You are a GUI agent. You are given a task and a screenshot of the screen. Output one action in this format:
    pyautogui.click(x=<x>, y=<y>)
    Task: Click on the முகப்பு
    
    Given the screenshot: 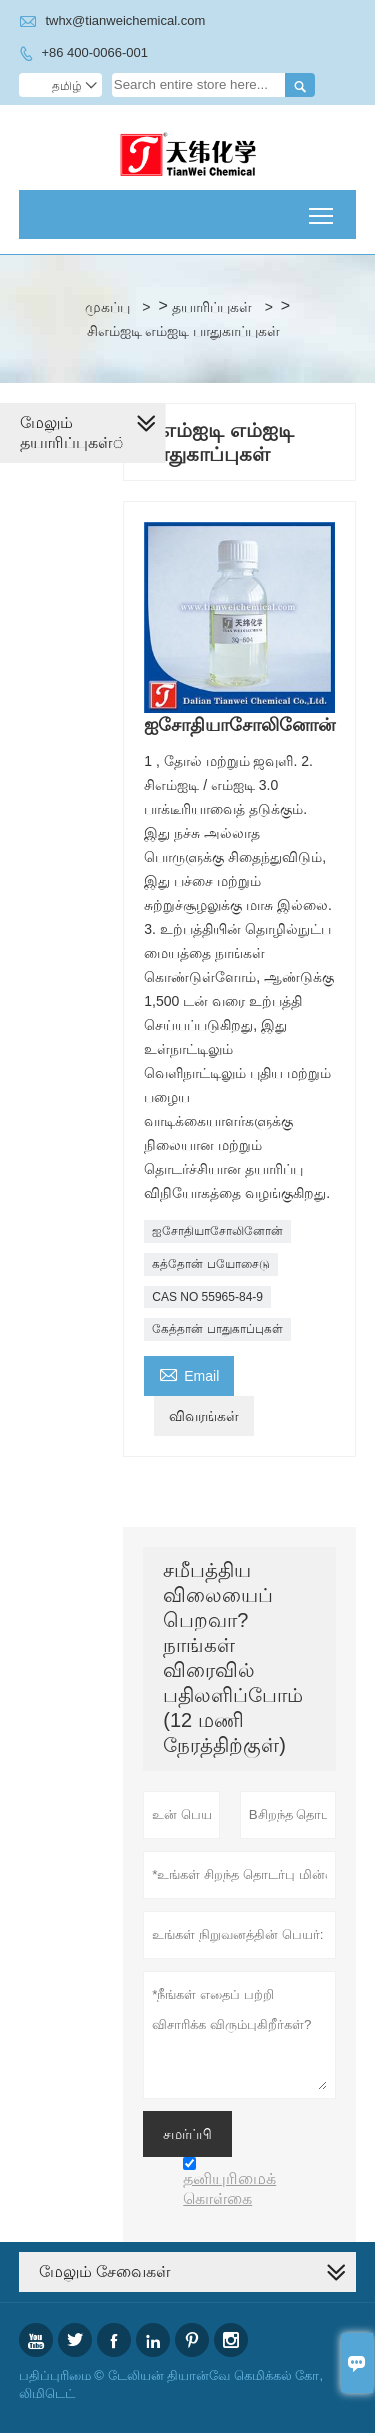 What is the action you would take?
    pyautogui.click(x=107, y=307)
    